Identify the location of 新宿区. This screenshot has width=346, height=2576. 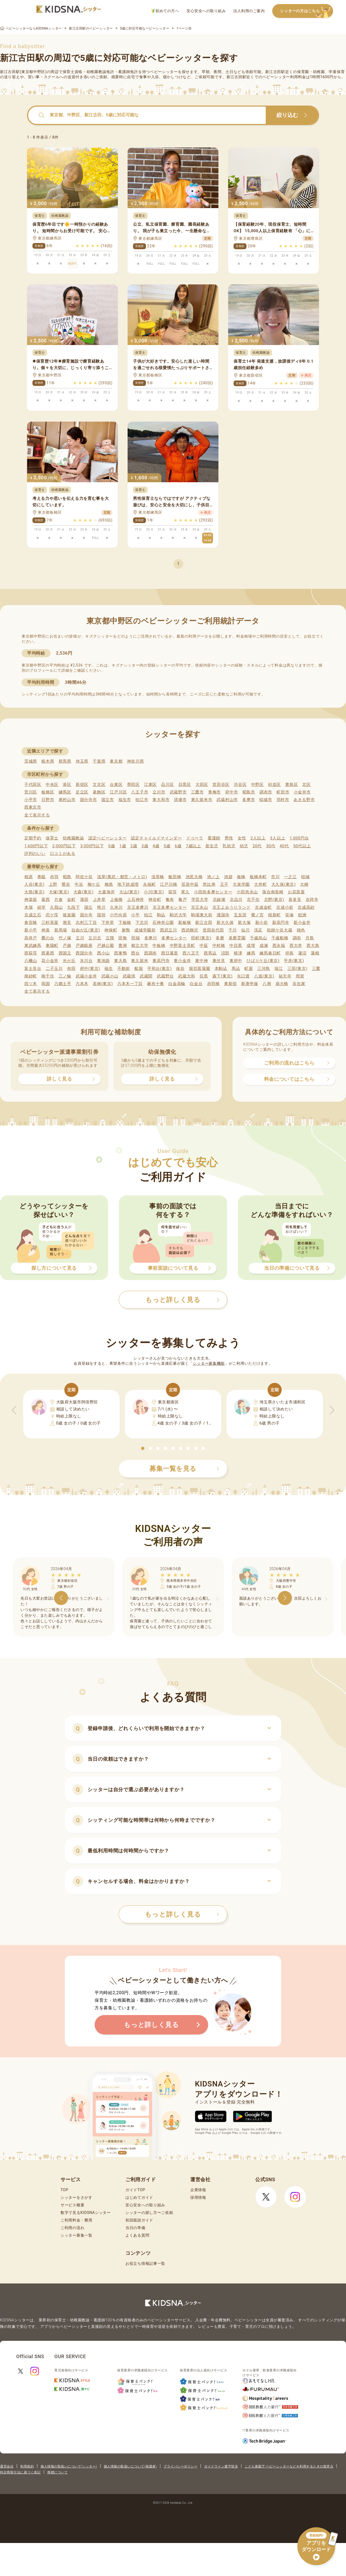
(82, 784).